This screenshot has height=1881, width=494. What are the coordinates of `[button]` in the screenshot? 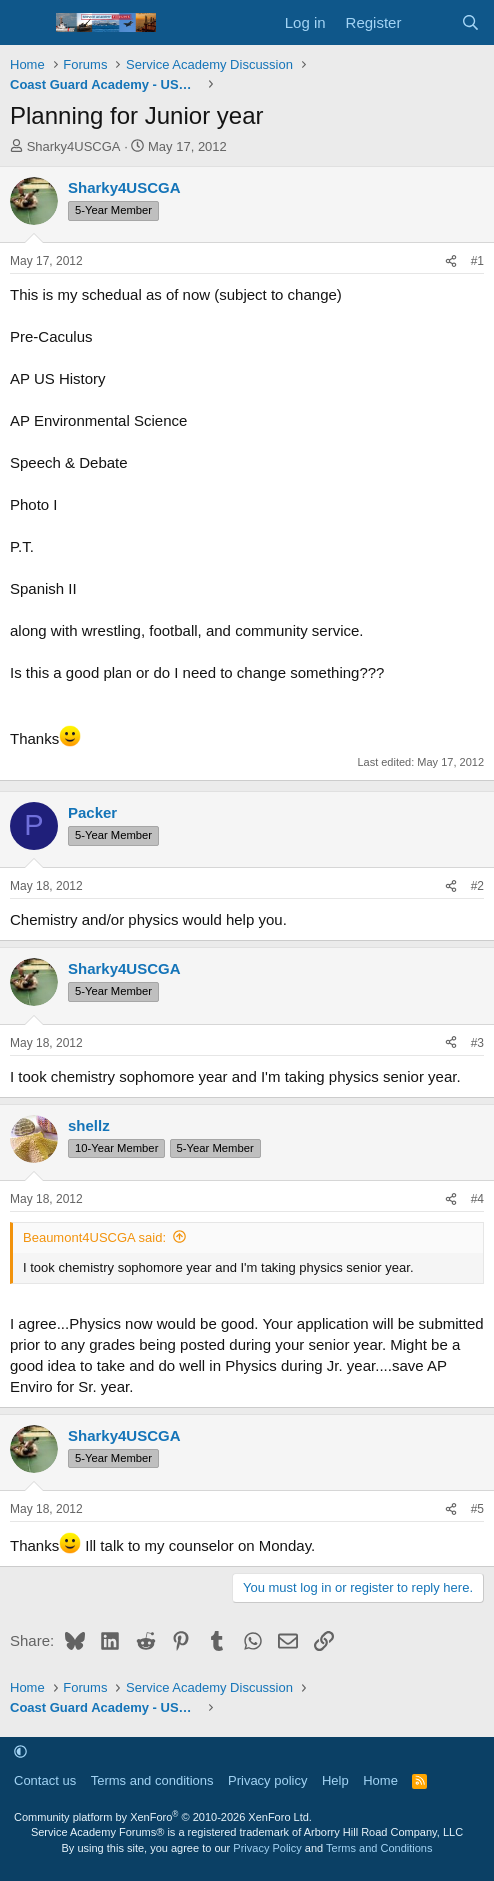 It's located at (20, 1751).